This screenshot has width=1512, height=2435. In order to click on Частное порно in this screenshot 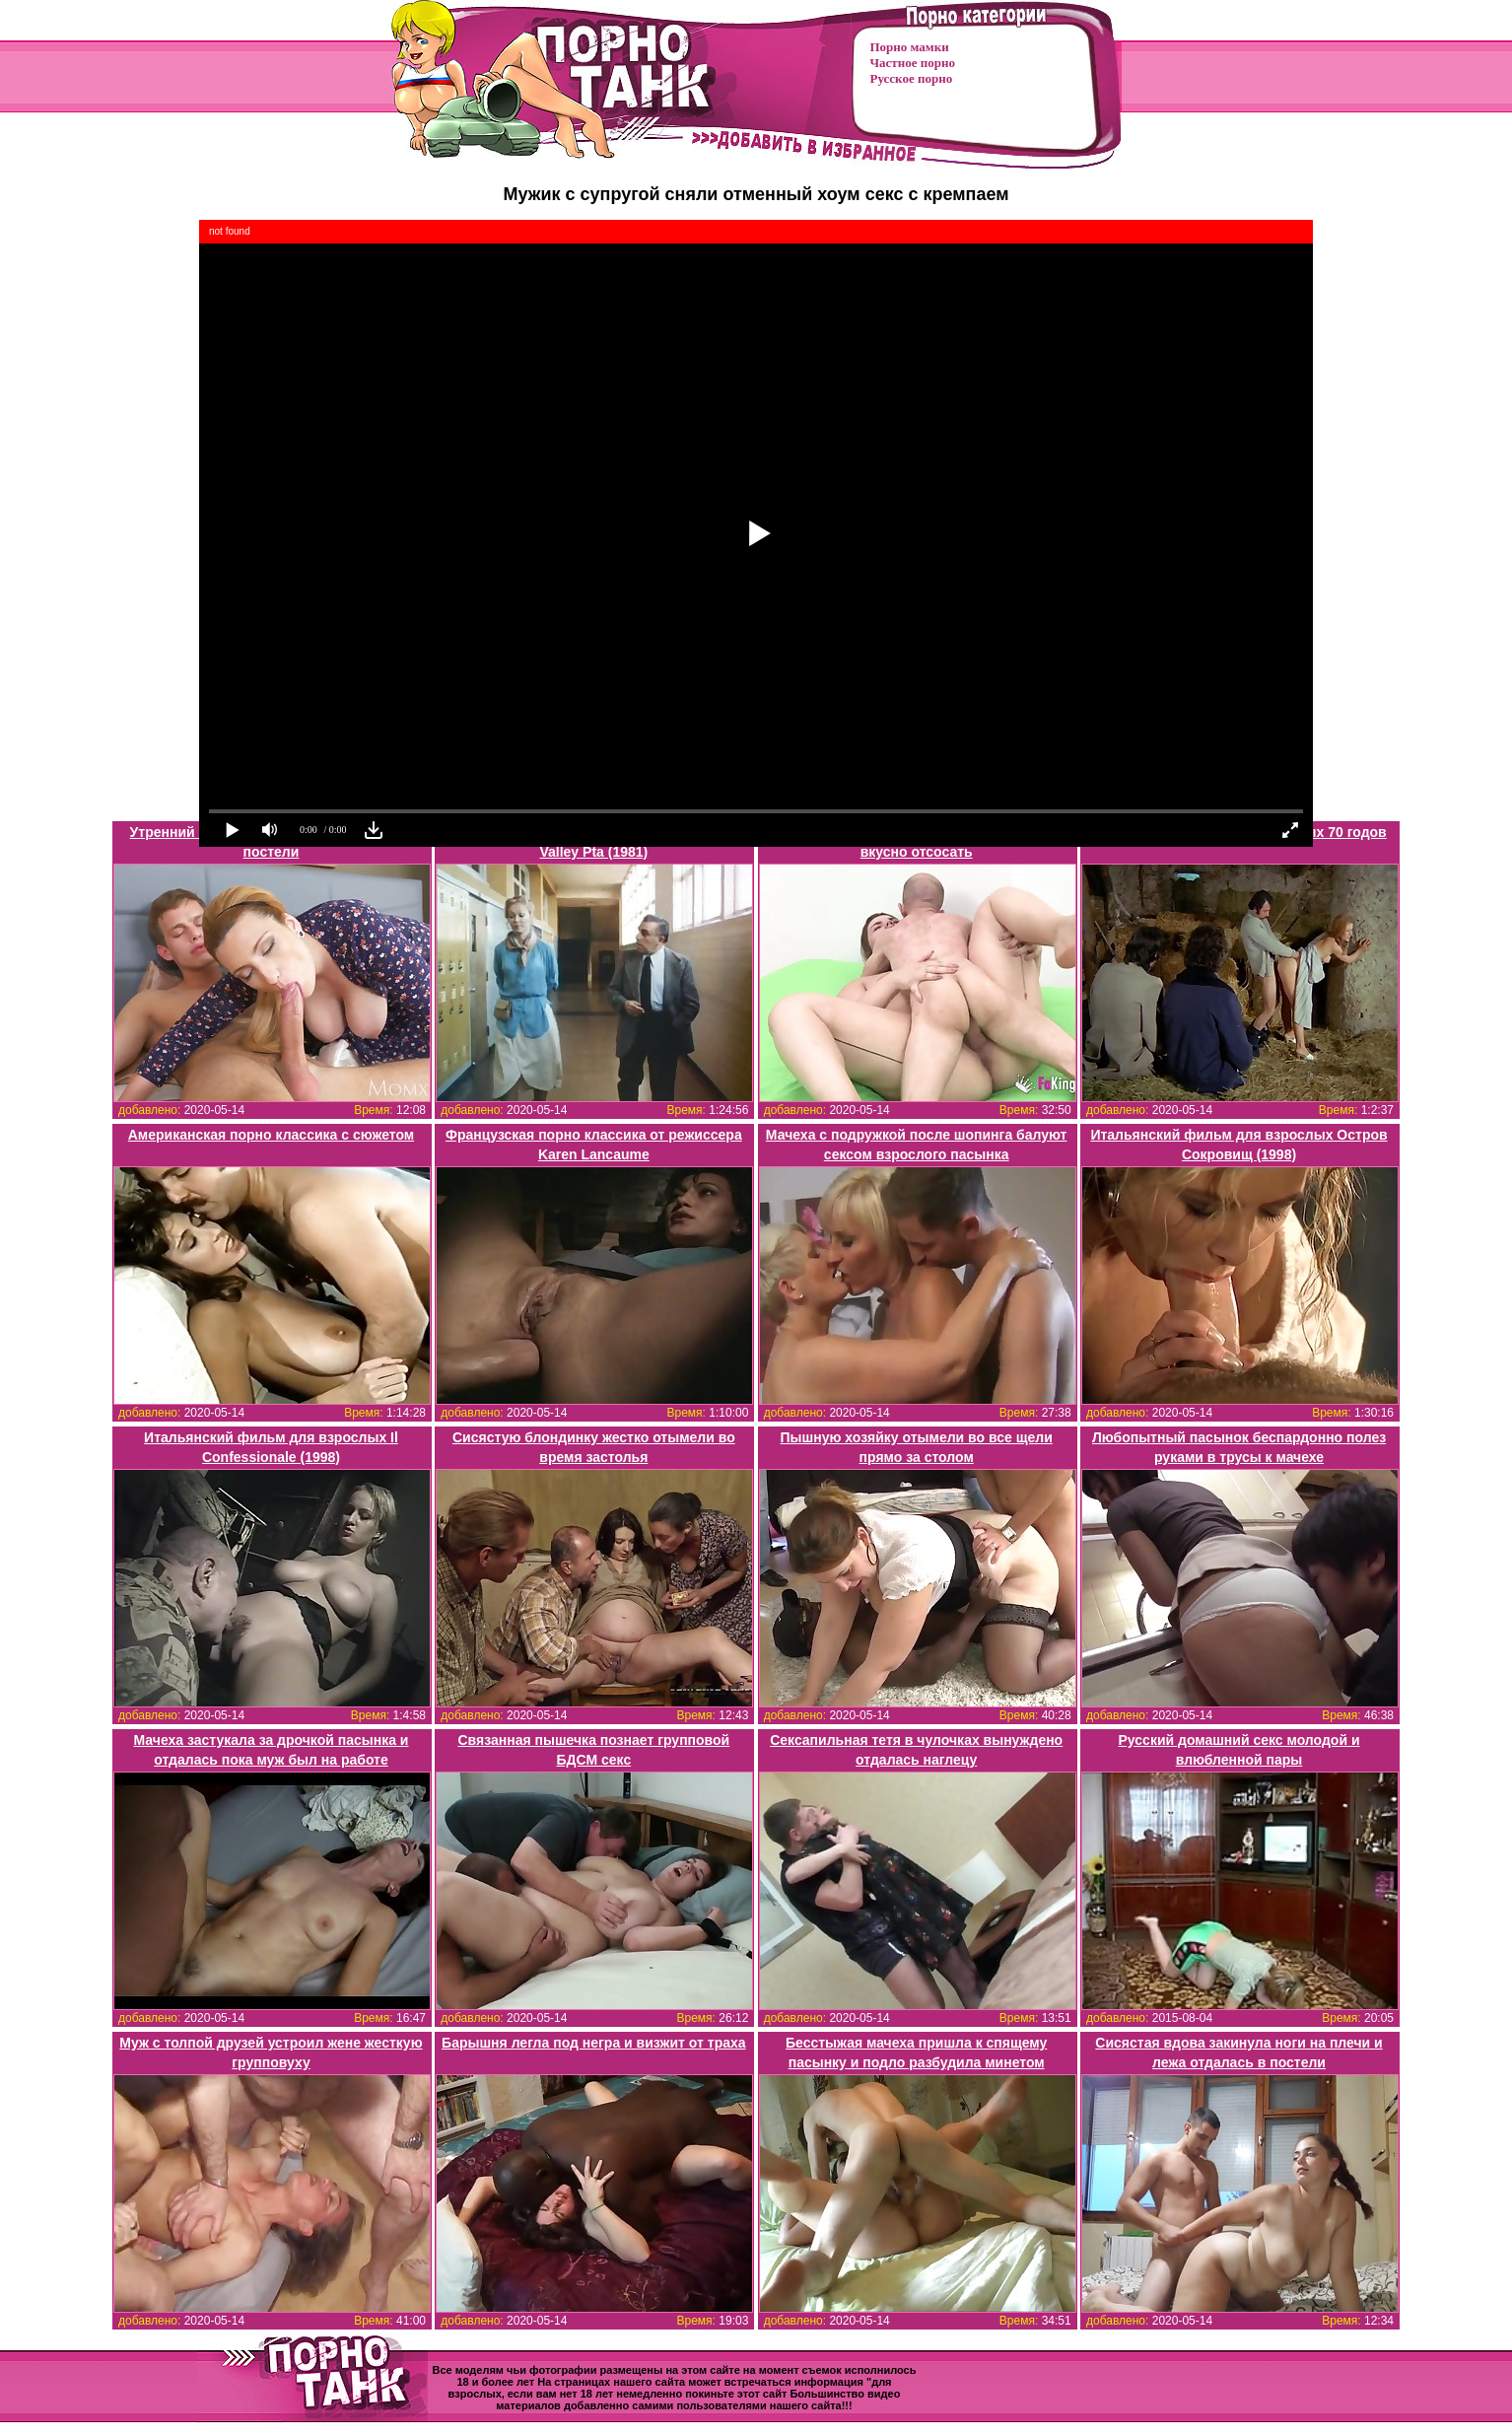, I will do `click(912, 62)`.